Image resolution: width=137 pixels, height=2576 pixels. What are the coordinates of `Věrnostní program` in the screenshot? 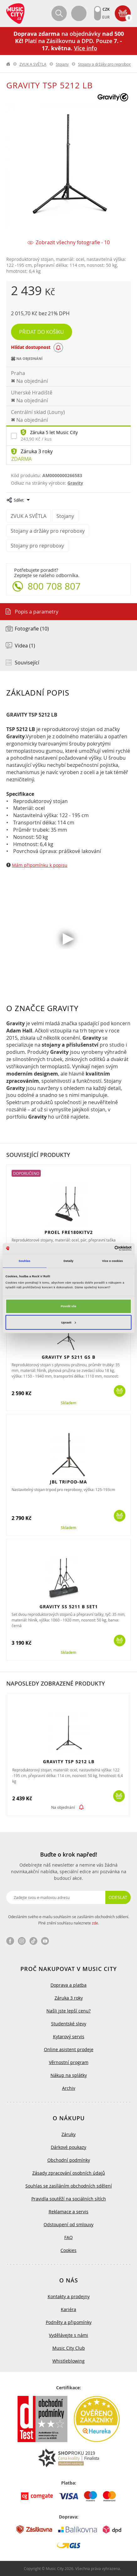 It's located at (68, 2062).